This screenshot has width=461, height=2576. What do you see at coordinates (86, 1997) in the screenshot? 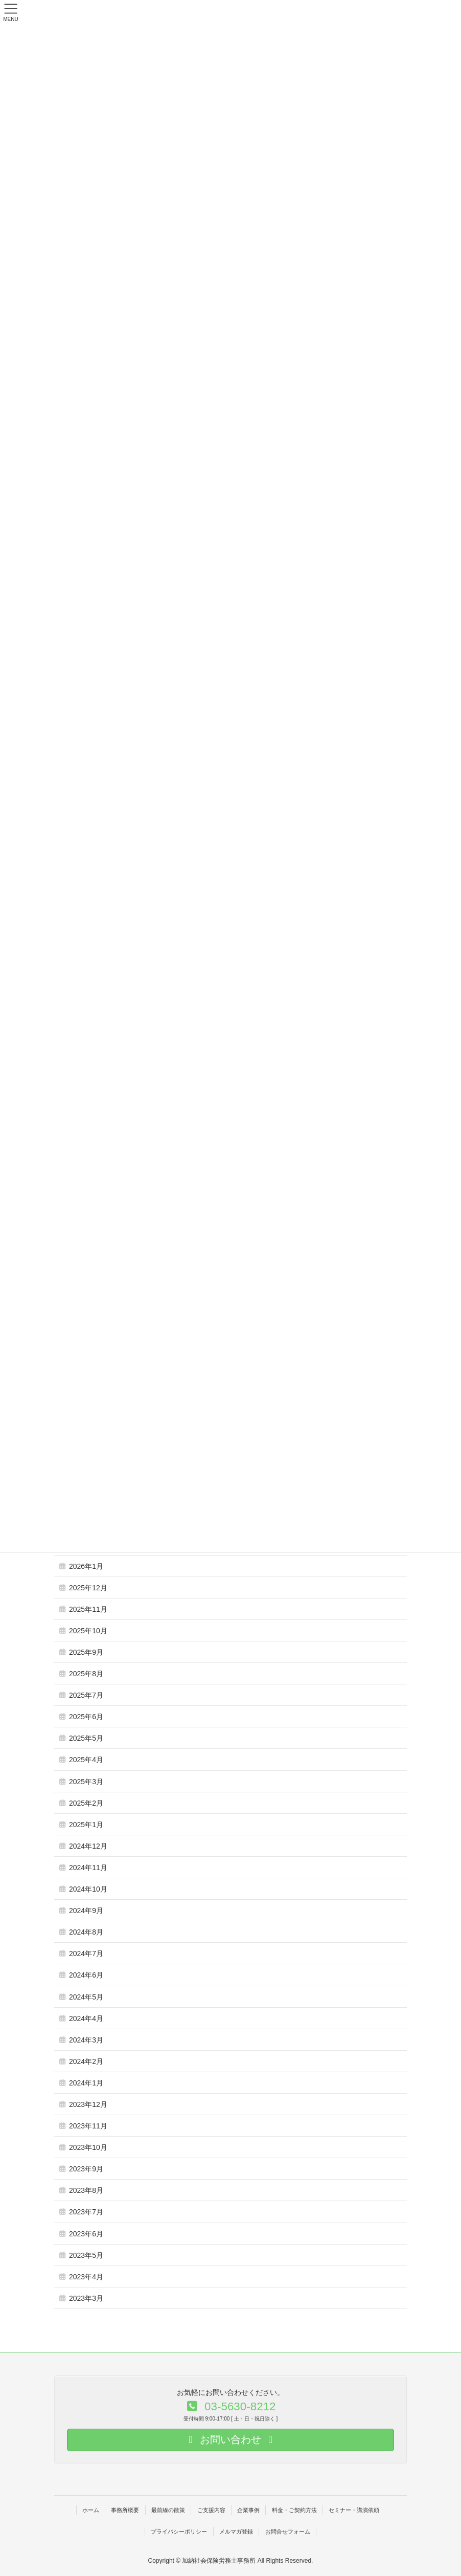
I see `2024年5月` at bounding box center [86, 1997].